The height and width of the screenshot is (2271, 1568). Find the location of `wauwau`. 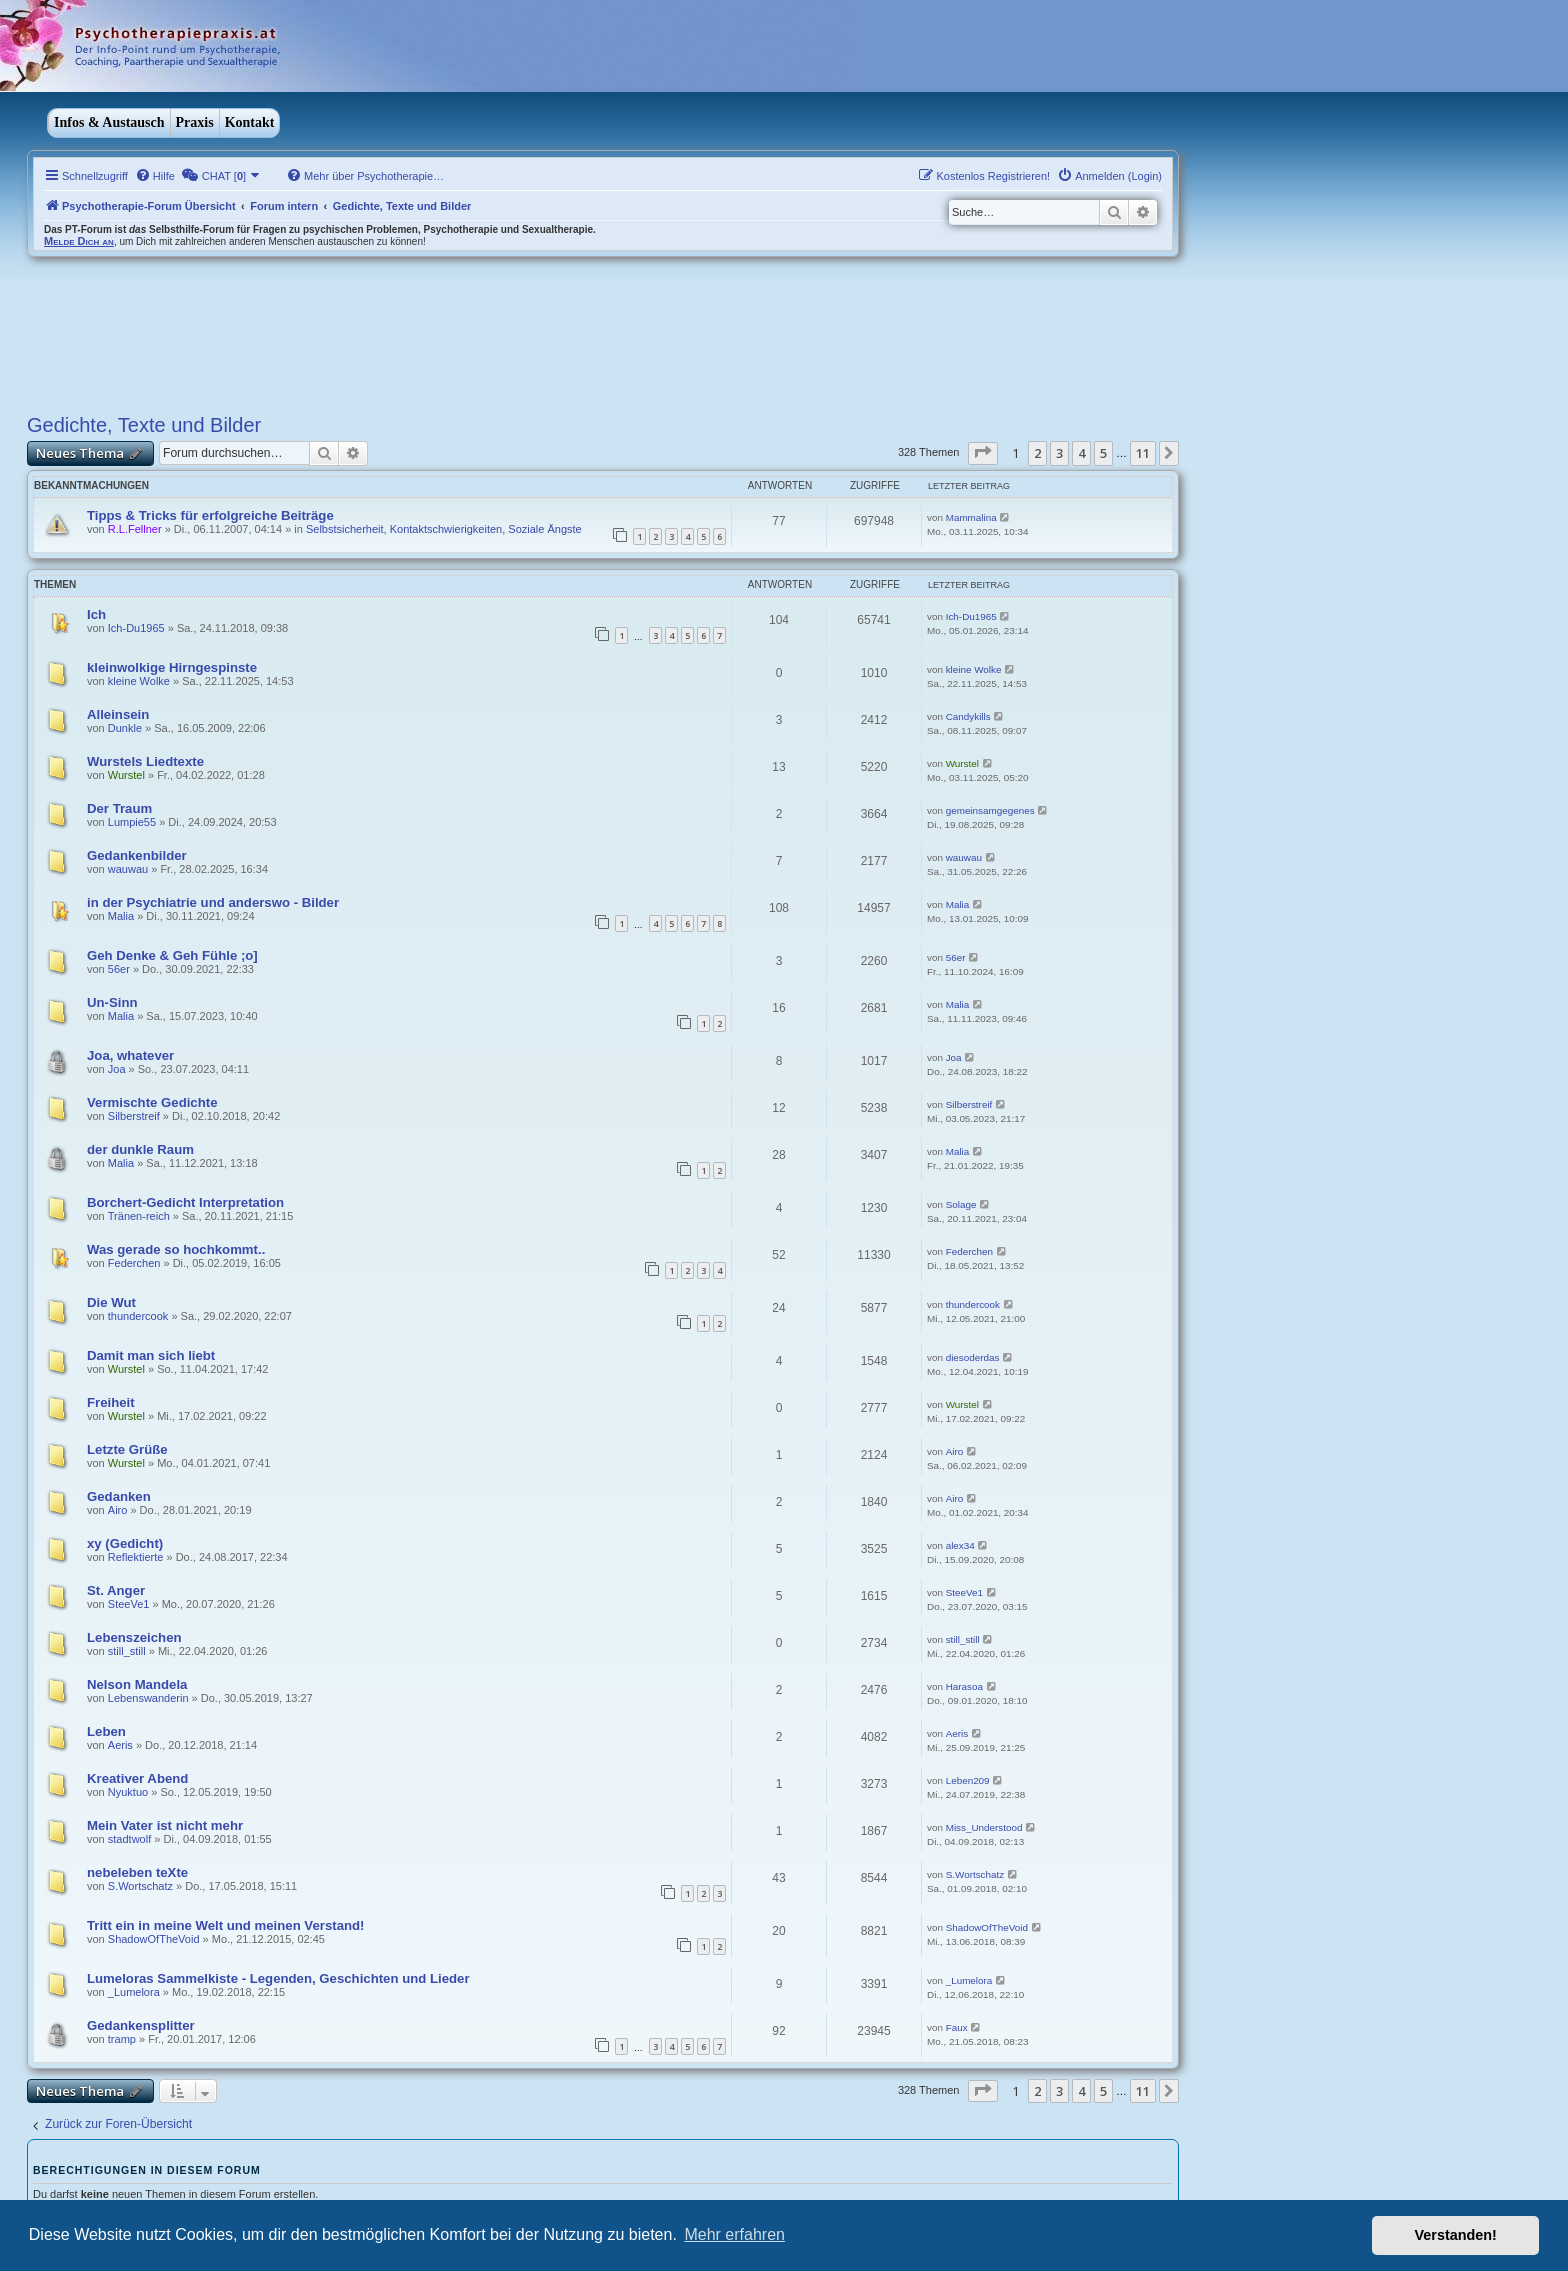

wauwau is located at coordinates (128, 869).